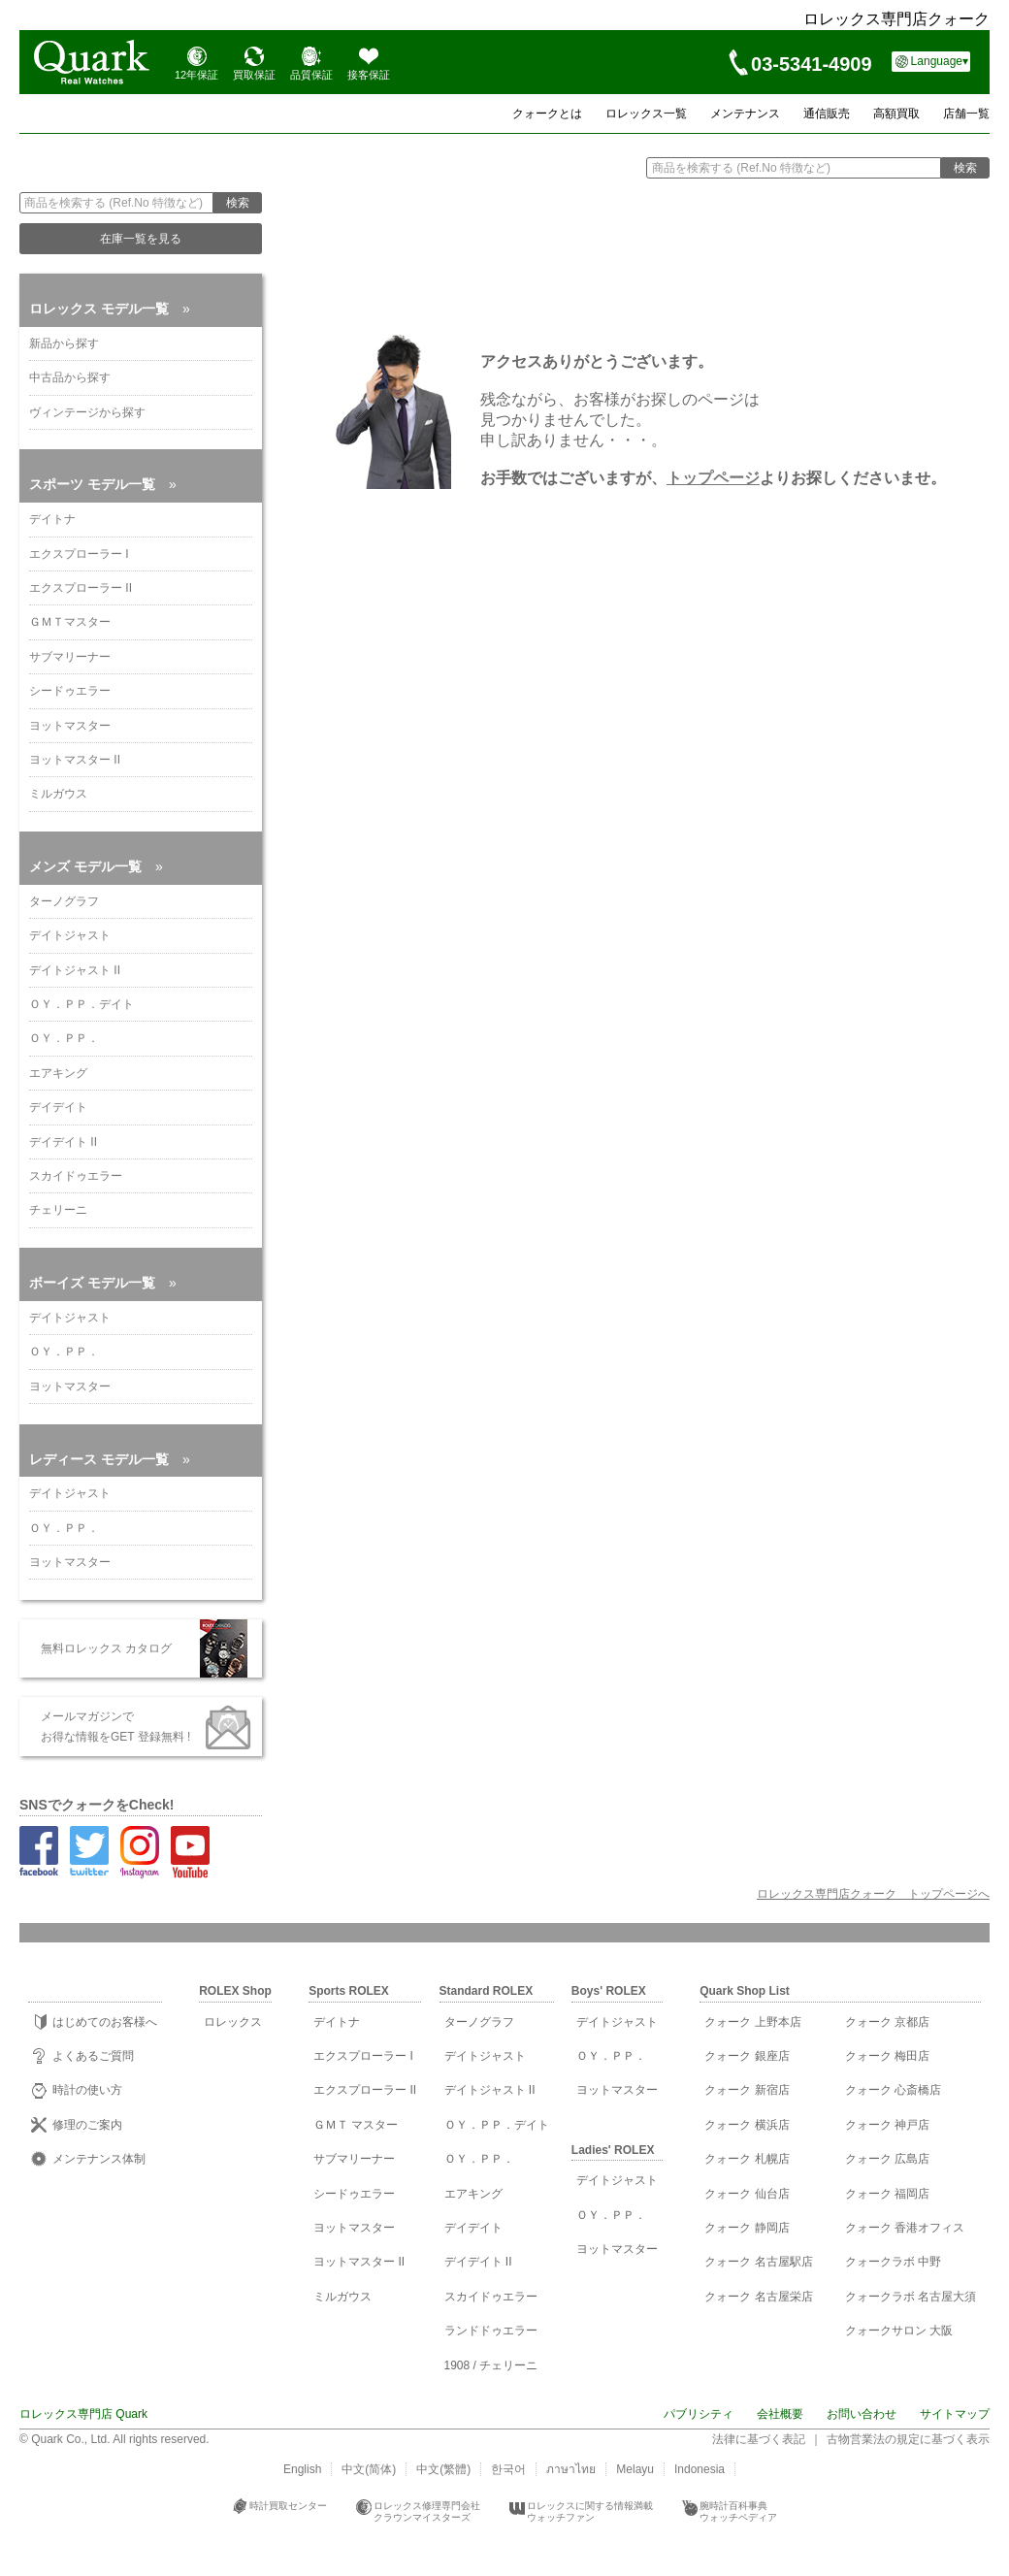 The height and width of the screenshot is (2576, 1009). I want to click on ロレックス, so click(233, 2022).